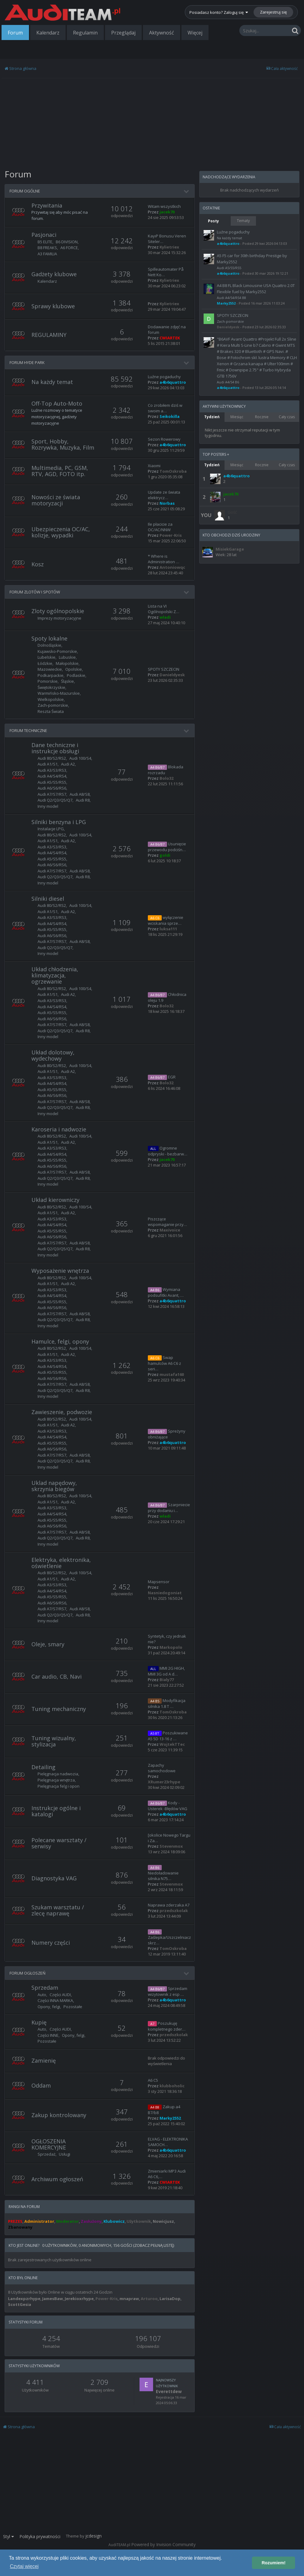 Image resolution: width=304 pixels, height=2576 pixels. Describe the element at coordinates (167, 1805) in the screenshot. I see `Kody -Usterek -Błędów VAG` at that location.